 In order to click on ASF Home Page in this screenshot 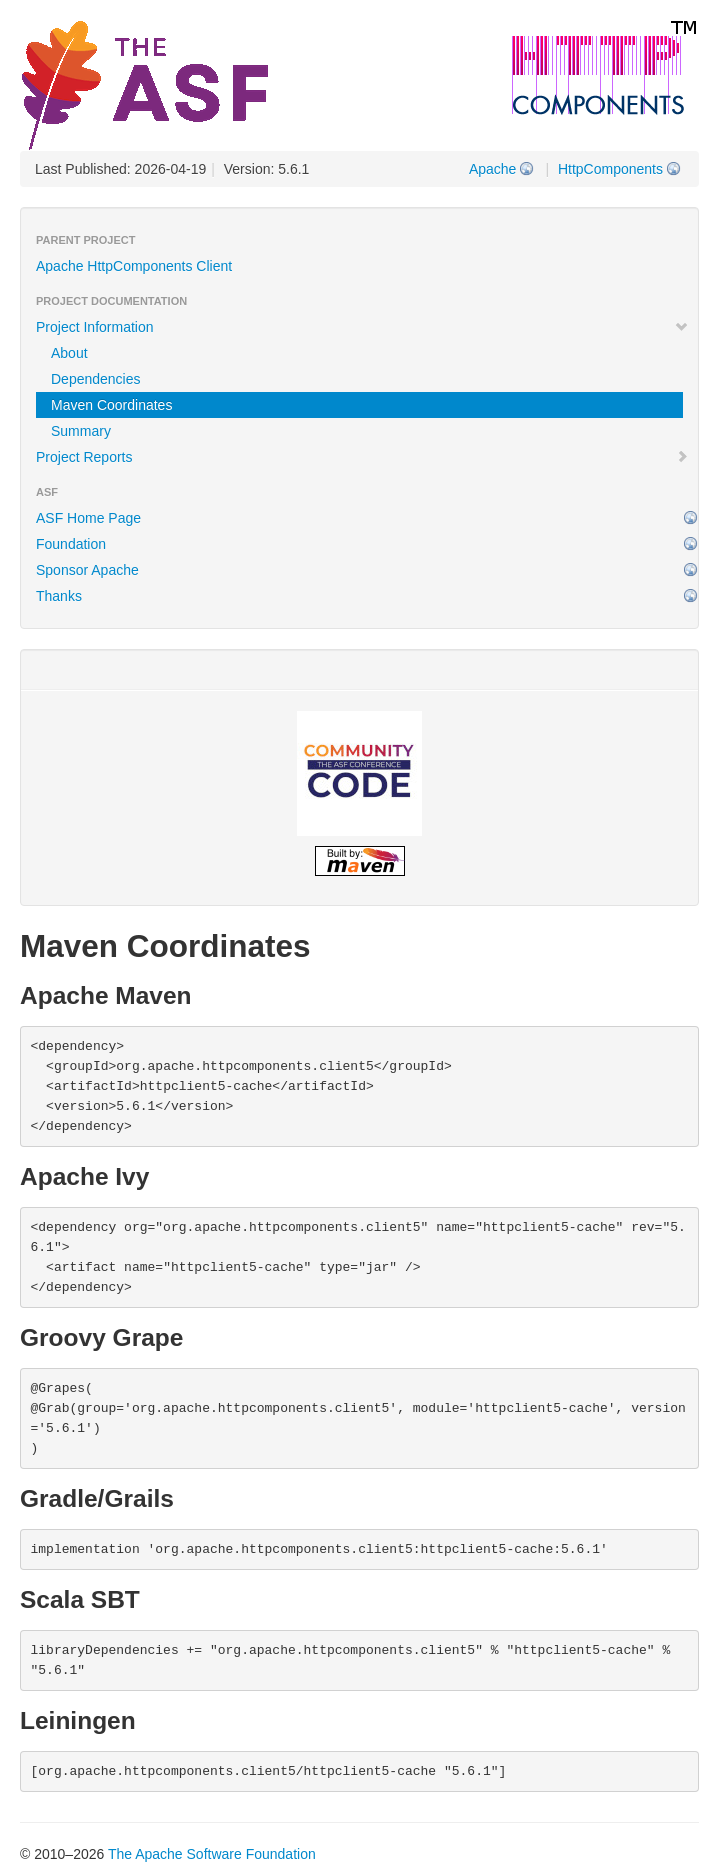, I will do `click(88, 518)`.